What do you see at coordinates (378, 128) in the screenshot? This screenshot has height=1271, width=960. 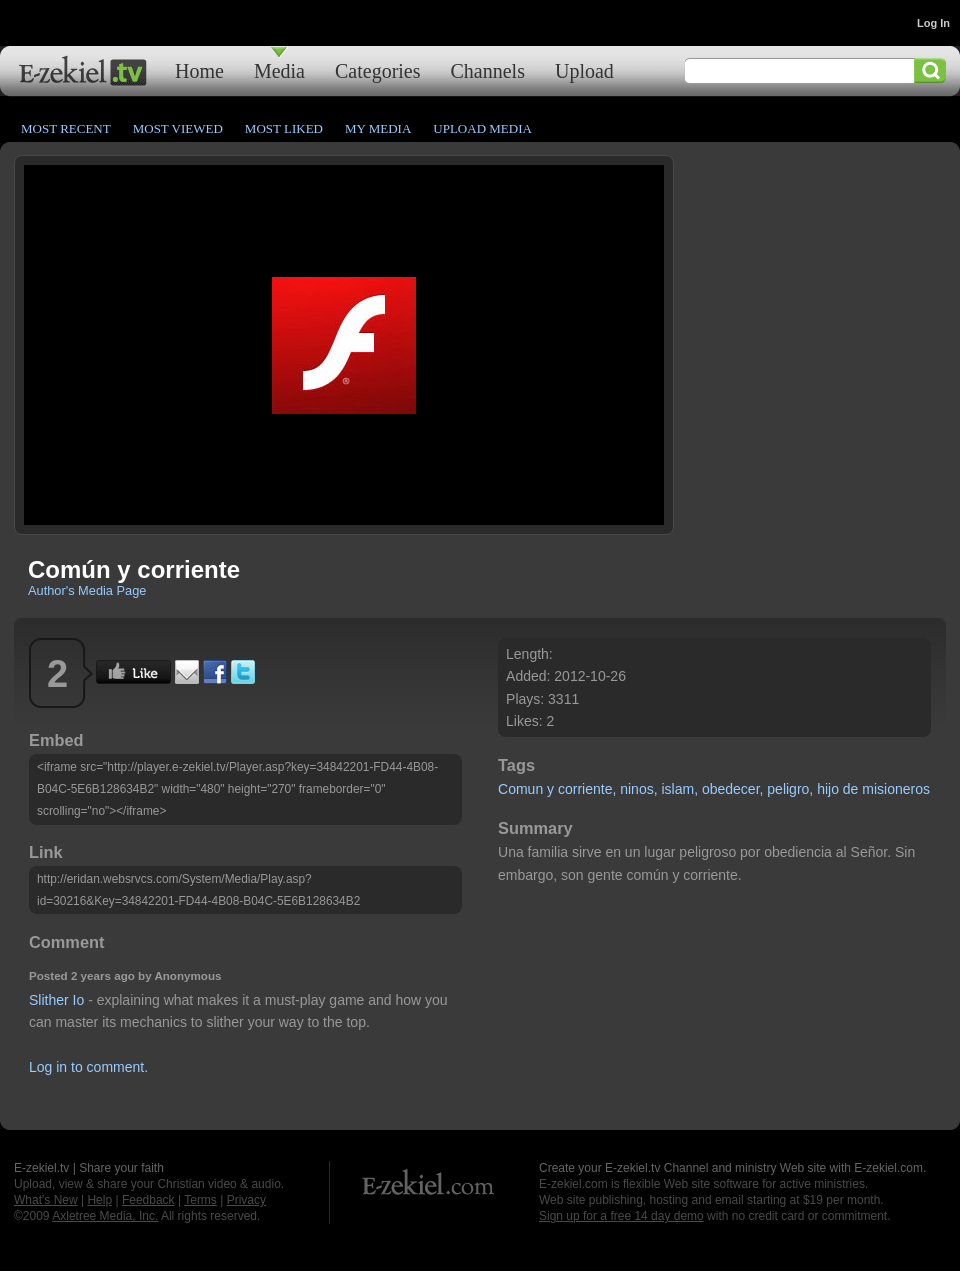 I see `My Media` at bounding box center [378, 128].